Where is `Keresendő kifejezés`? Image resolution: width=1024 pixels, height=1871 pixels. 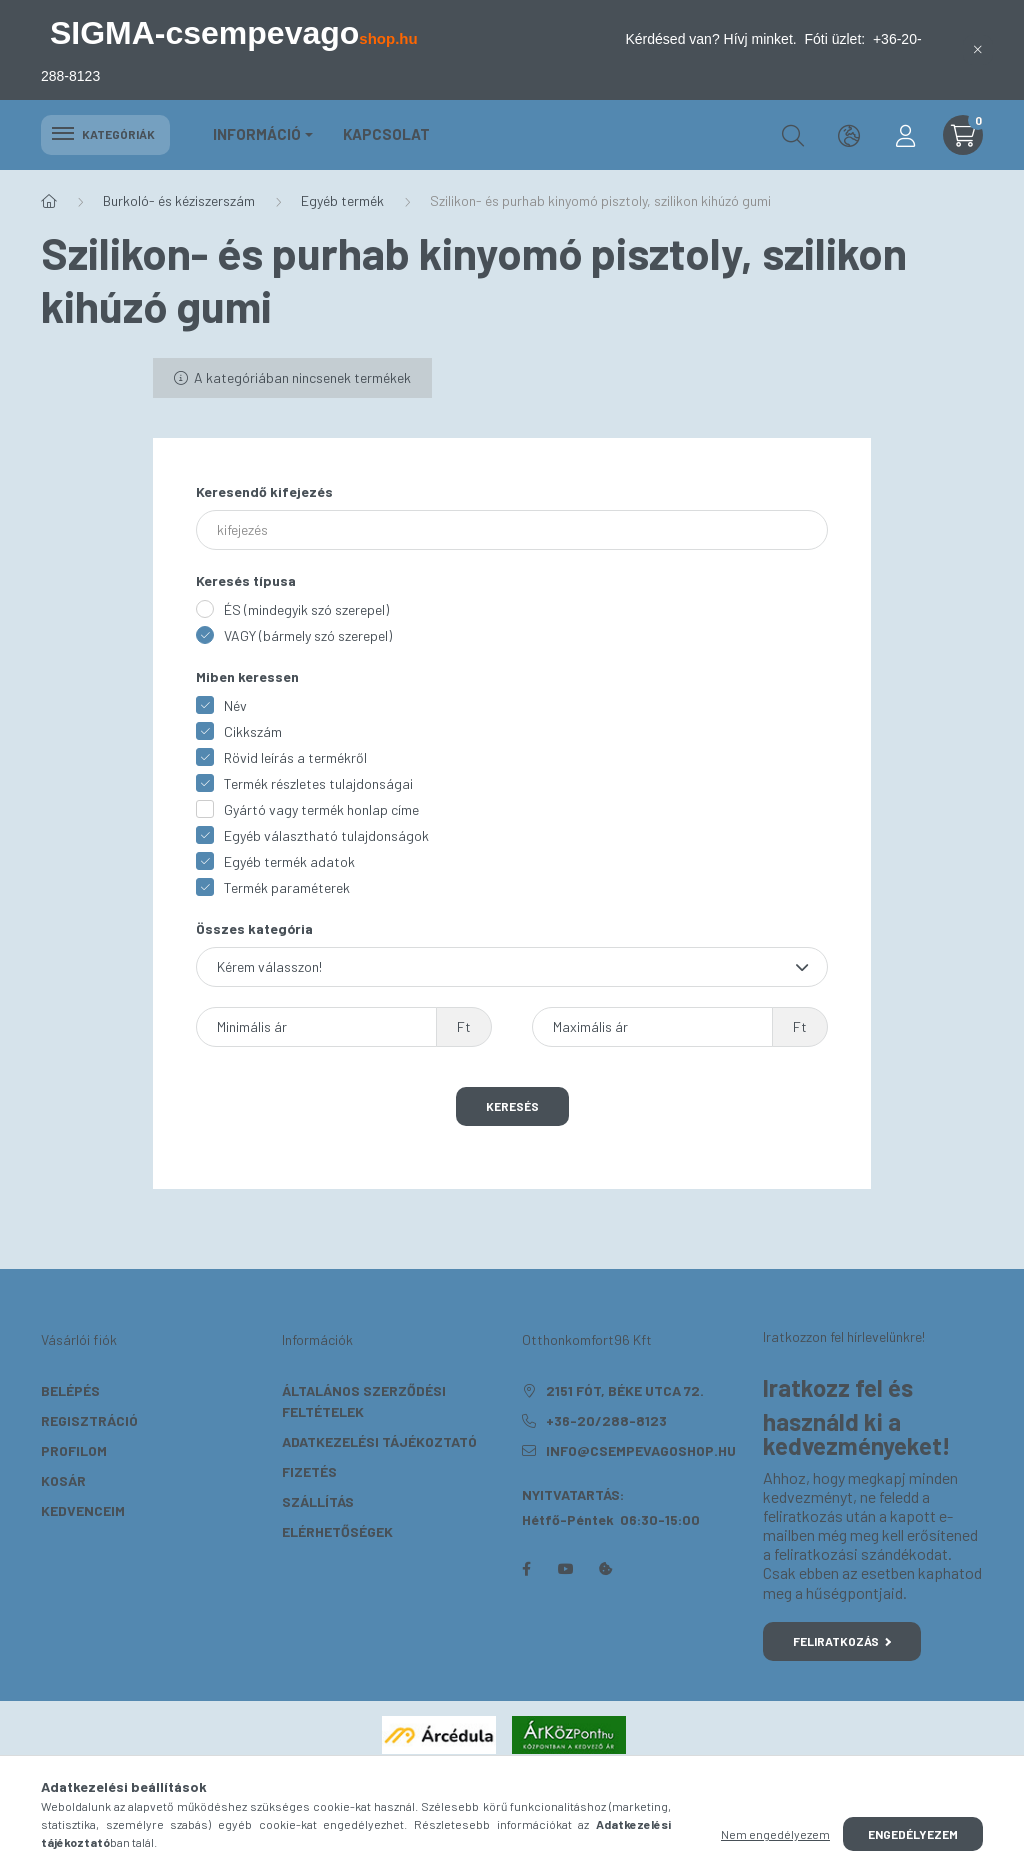 Keresendő kifejezés is located at coordinates (264, 491).